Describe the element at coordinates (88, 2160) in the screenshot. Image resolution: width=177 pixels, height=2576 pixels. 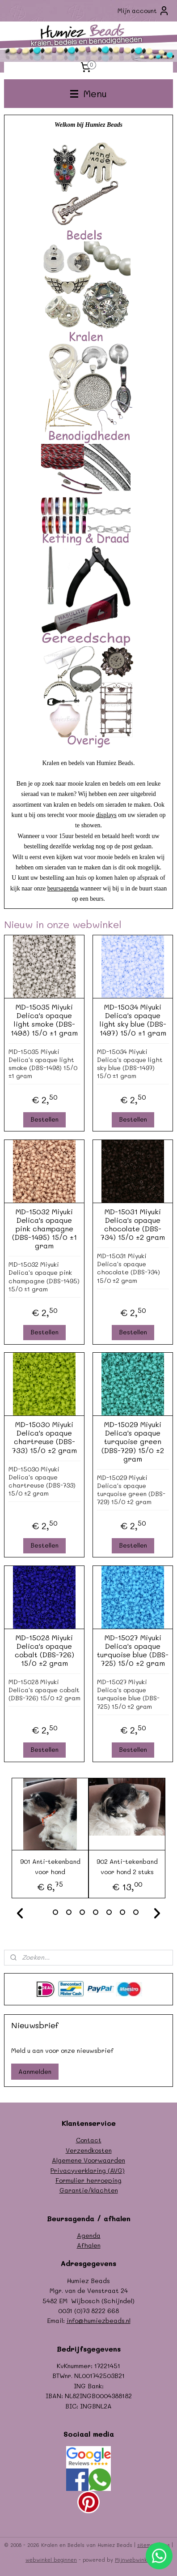
I see `Algemene Voorwaarden` at that location.